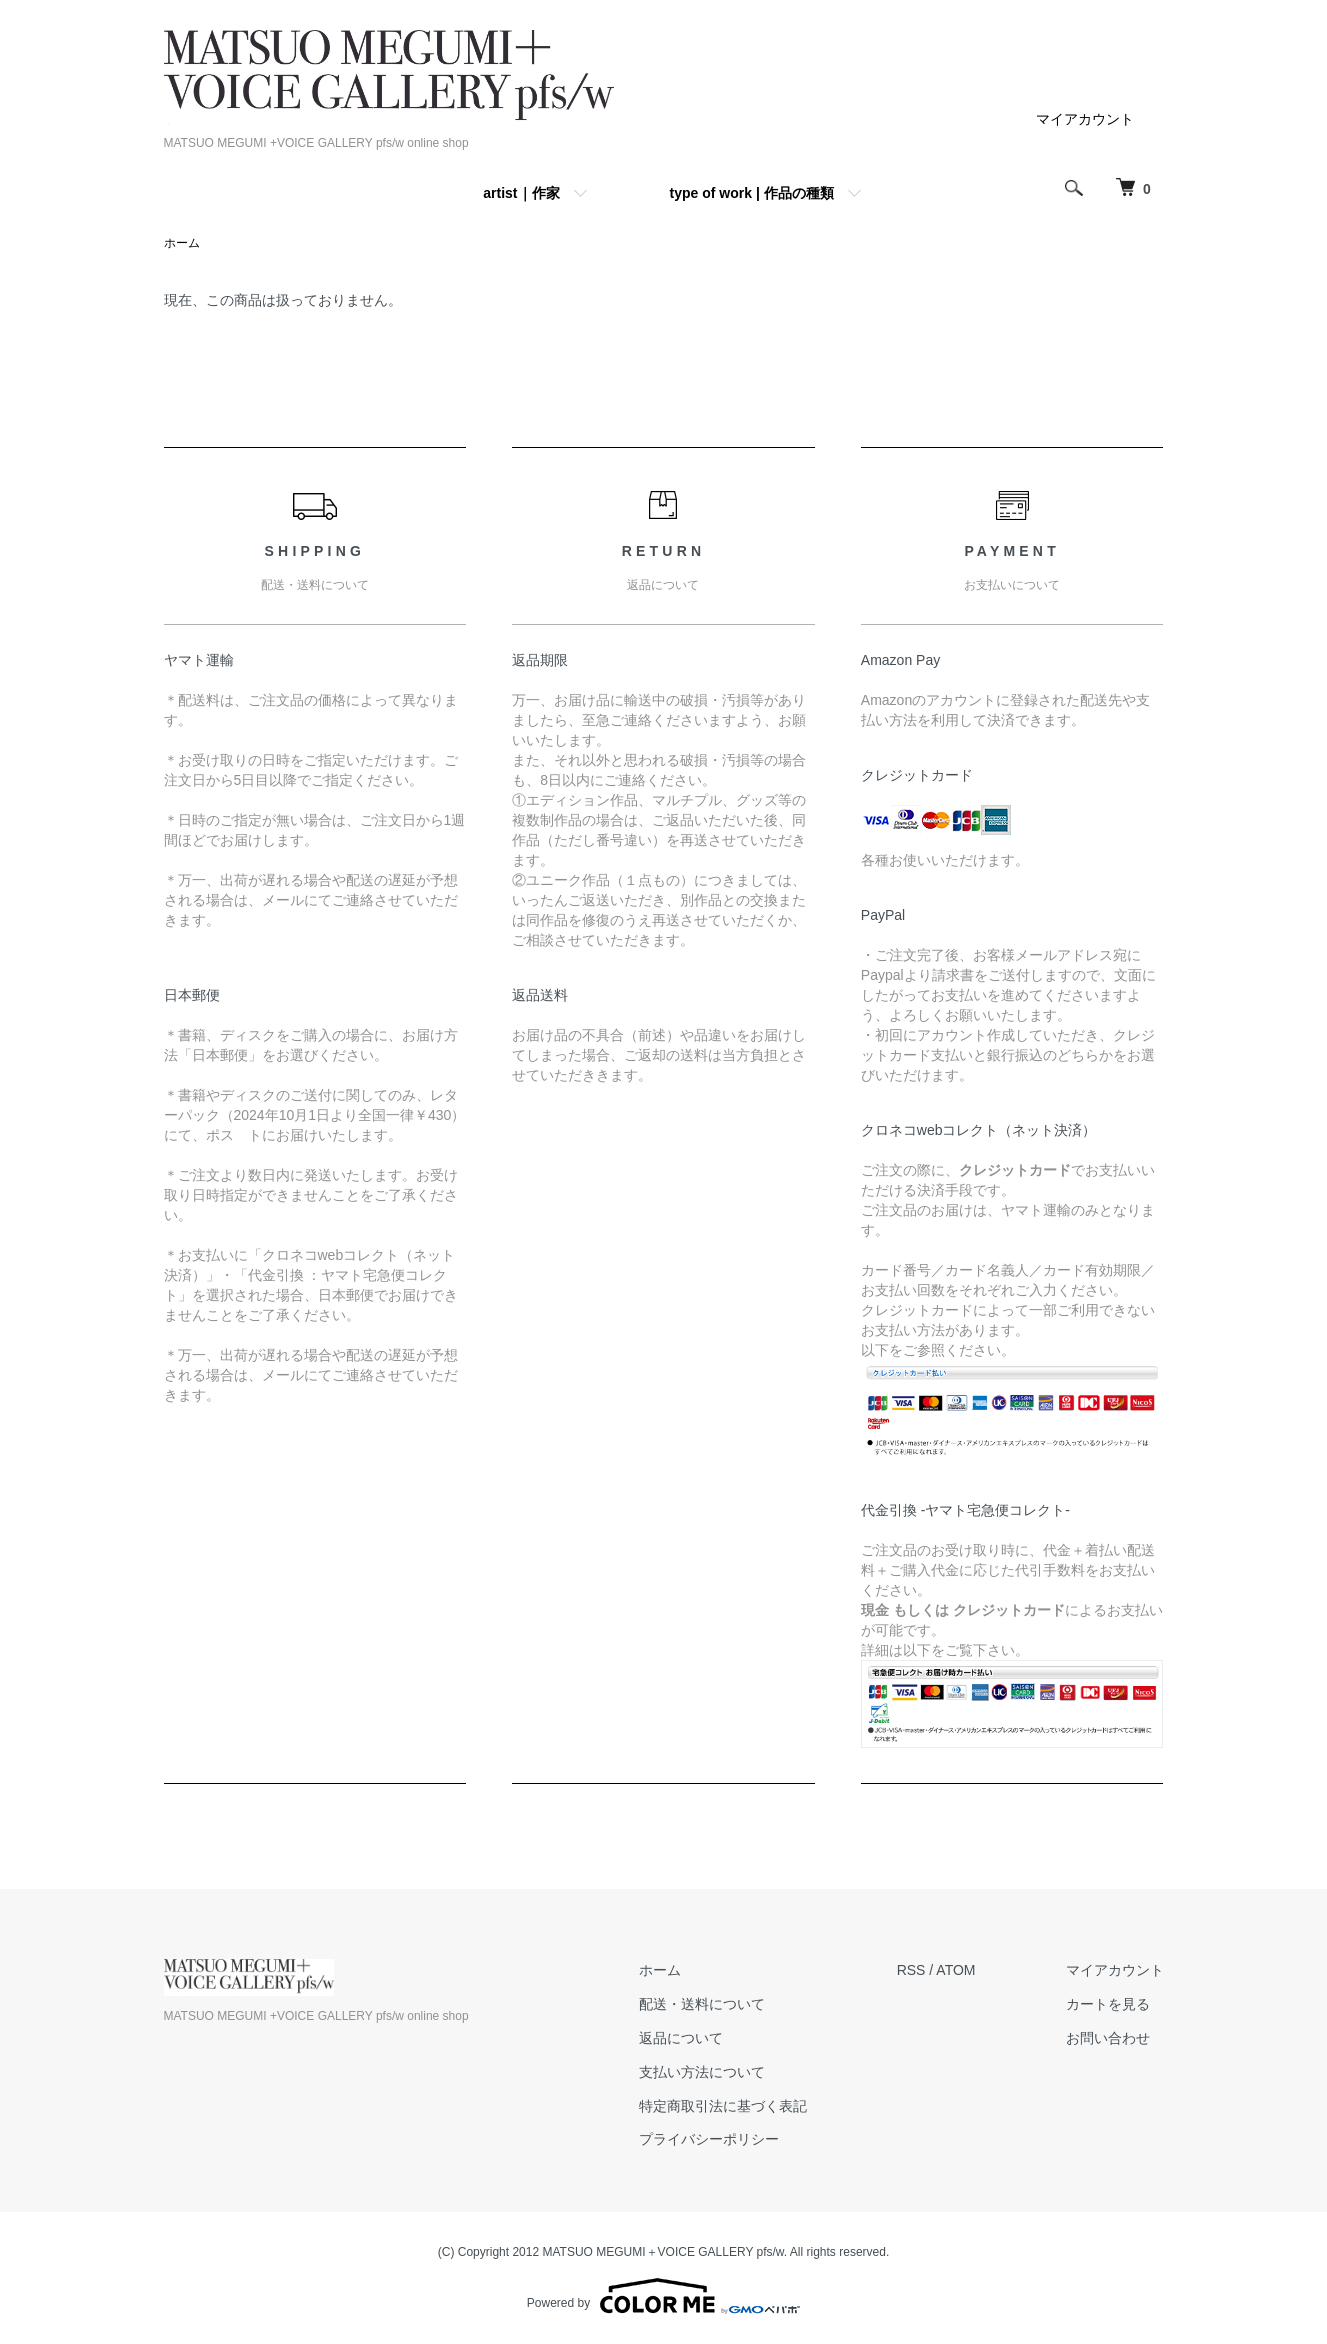 Image resolution: width=1327 pixels, height=2344 pixels. Describe the element at coordinates (752, 193) in the screenshot. I see `type of work | 作品の種類` at that location.